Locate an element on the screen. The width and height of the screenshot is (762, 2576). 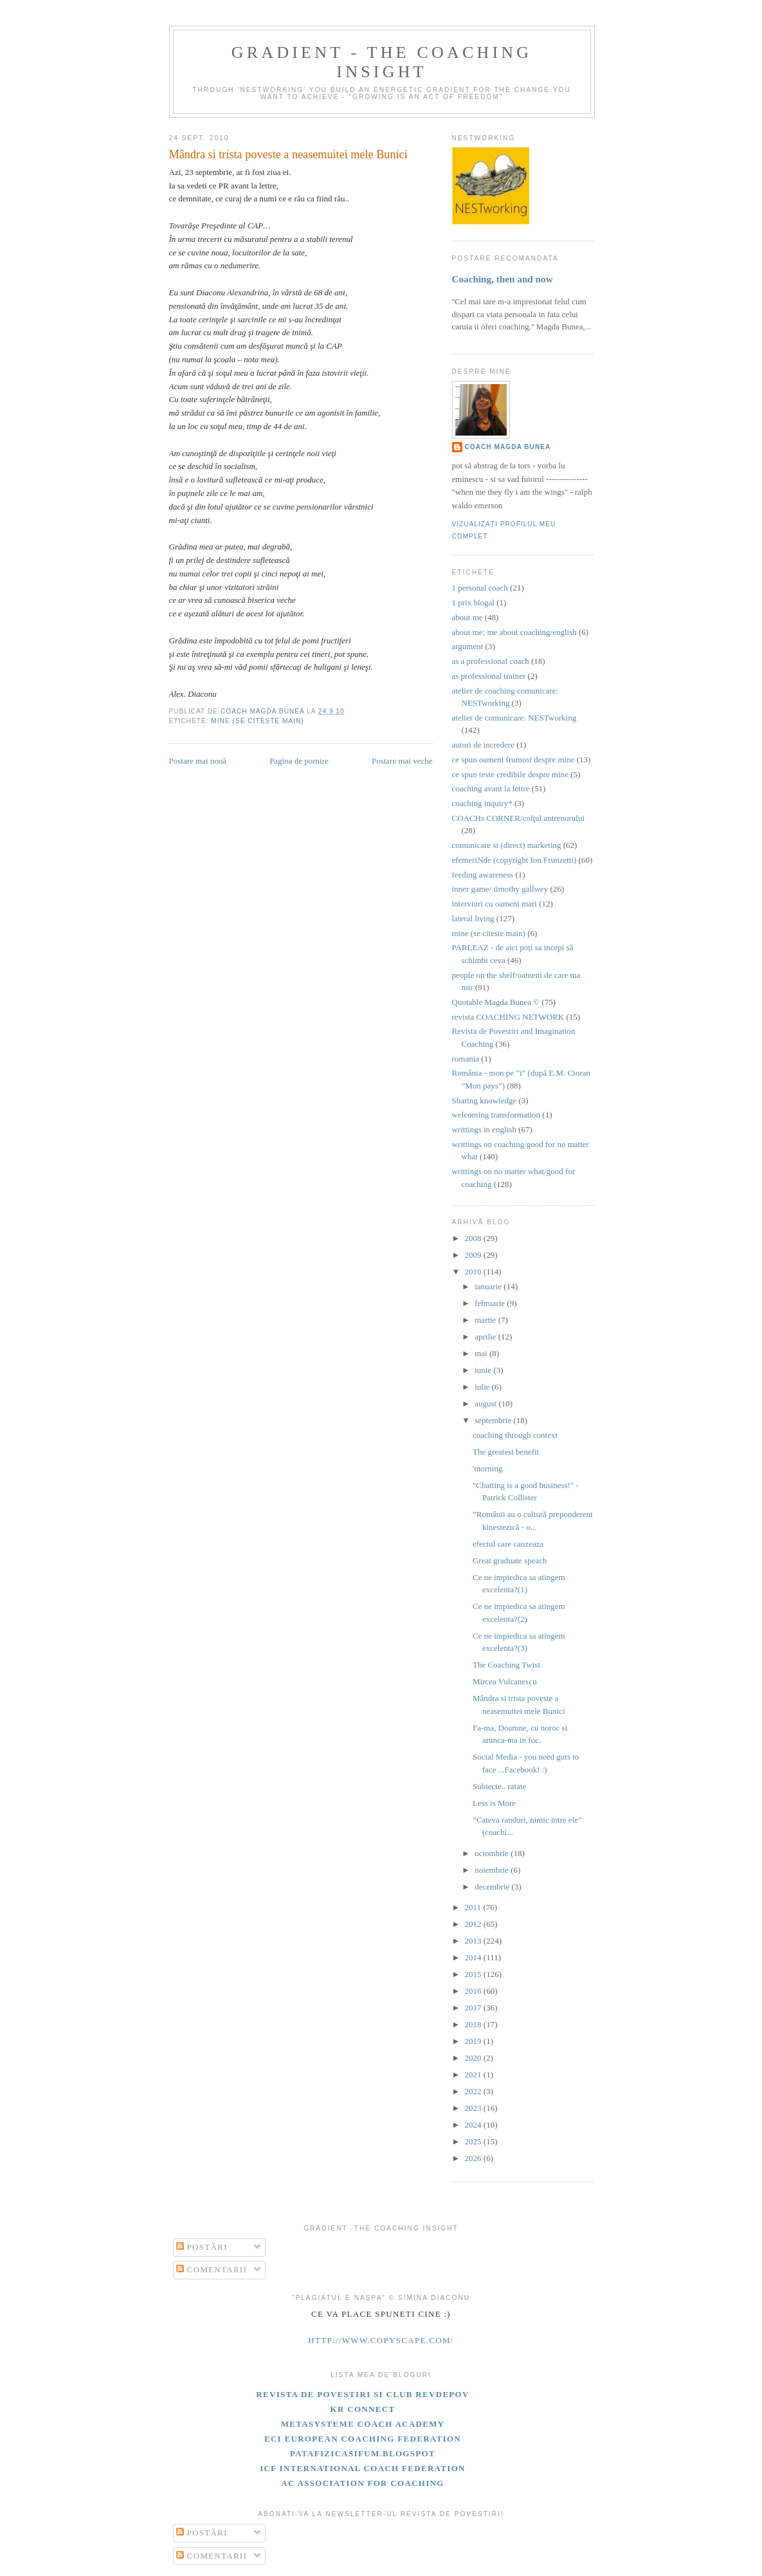
octombrie is located at coordinates (493, 1853).